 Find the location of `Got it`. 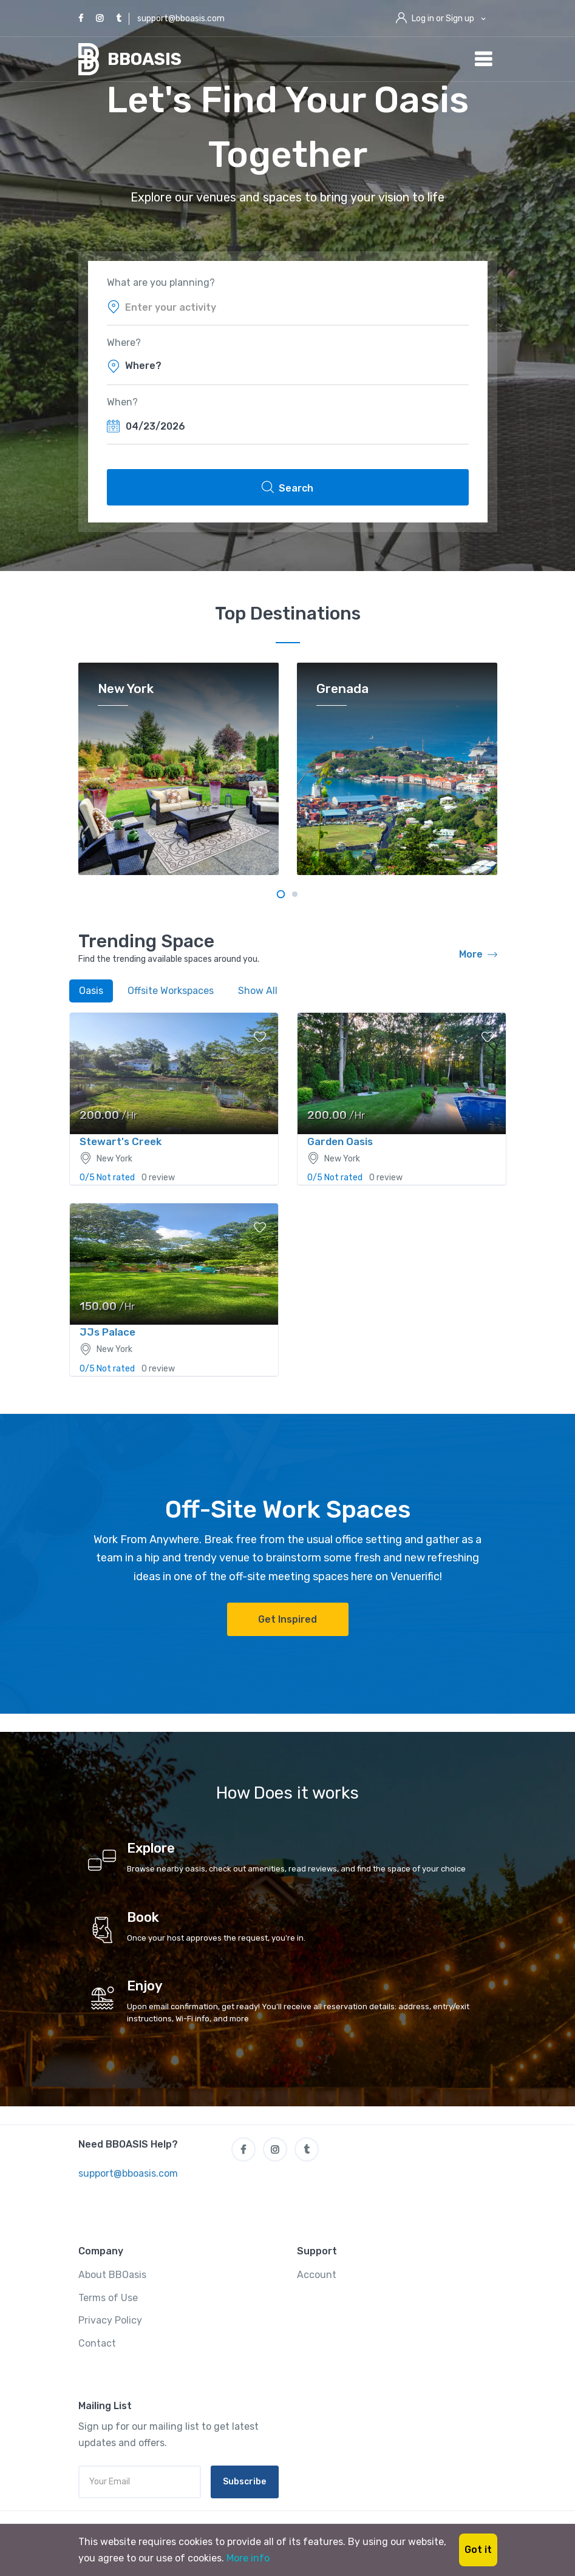

Got it is located at coordinates (478, 2549).